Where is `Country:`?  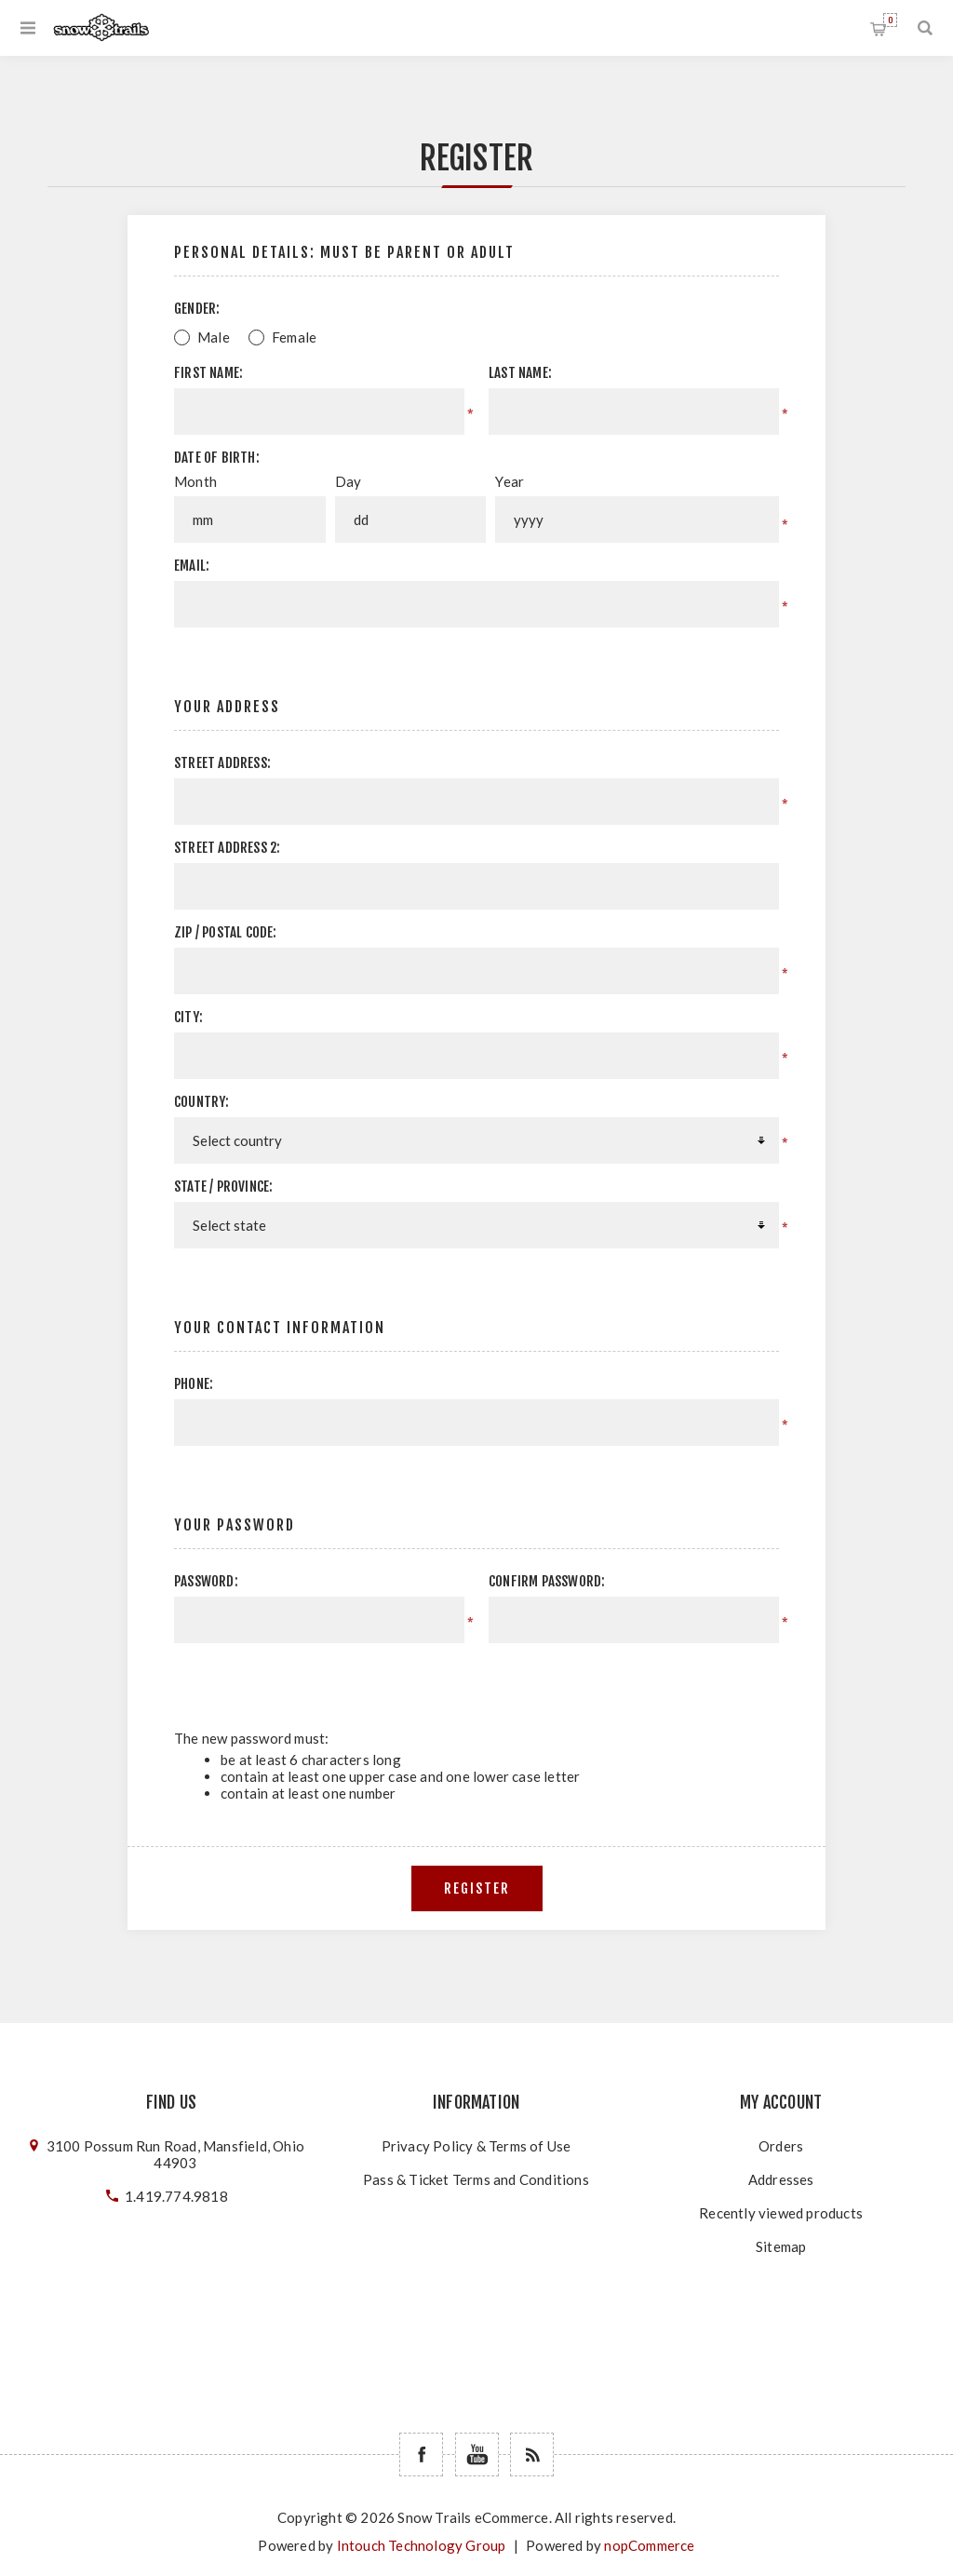 Country: is located at coordinates (202, 1102).